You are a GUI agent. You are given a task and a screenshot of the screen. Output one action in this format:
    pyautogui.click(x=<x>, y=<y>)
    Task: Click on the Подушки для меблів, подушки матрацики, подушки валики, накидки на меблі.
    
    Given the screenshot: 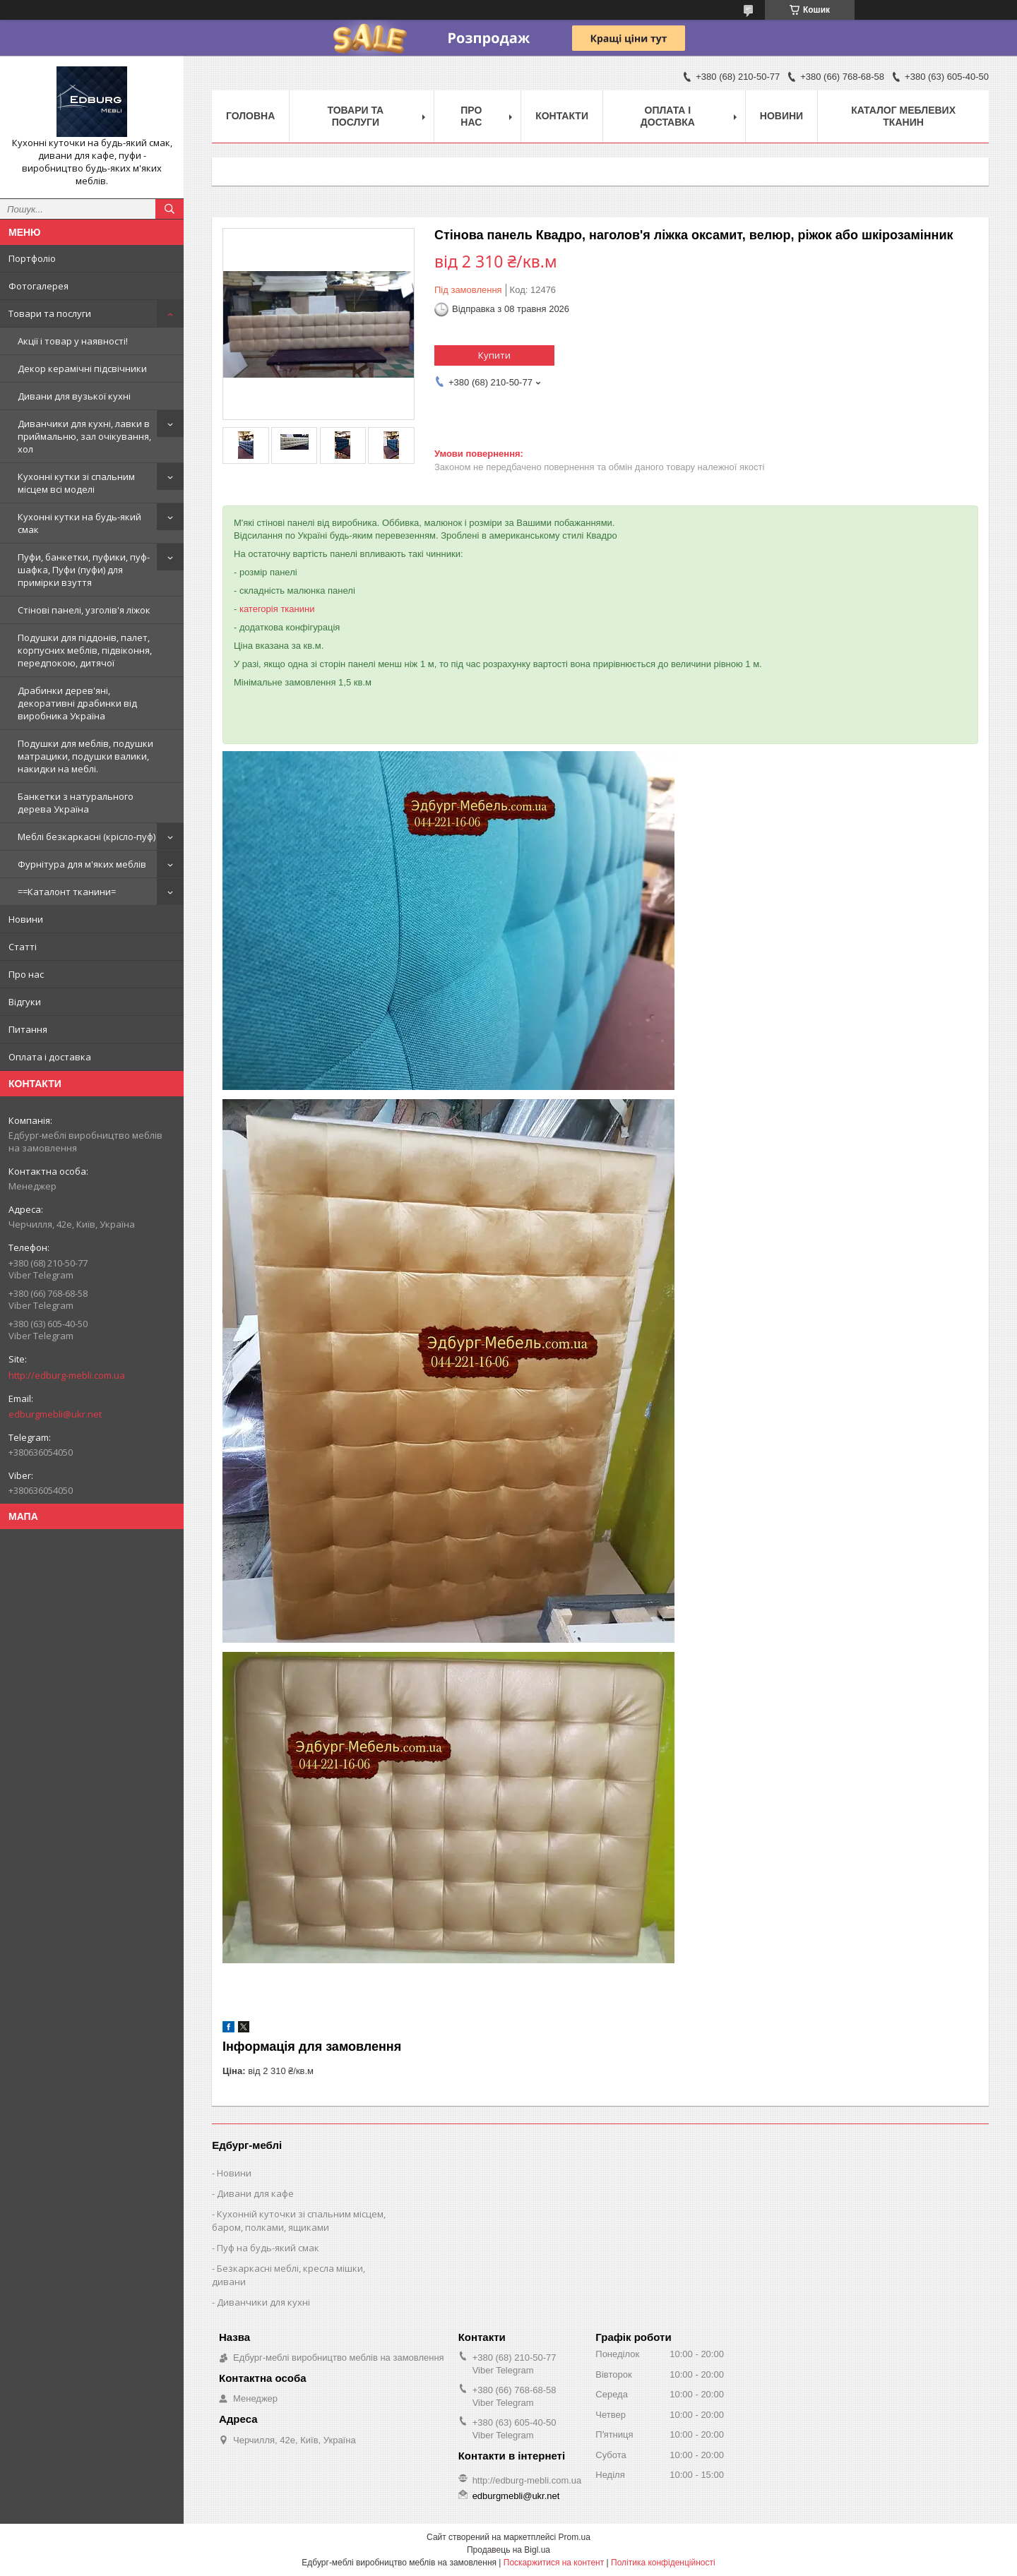 What is the action you would take?
    pyautogui.click(x=85, y=756)
    